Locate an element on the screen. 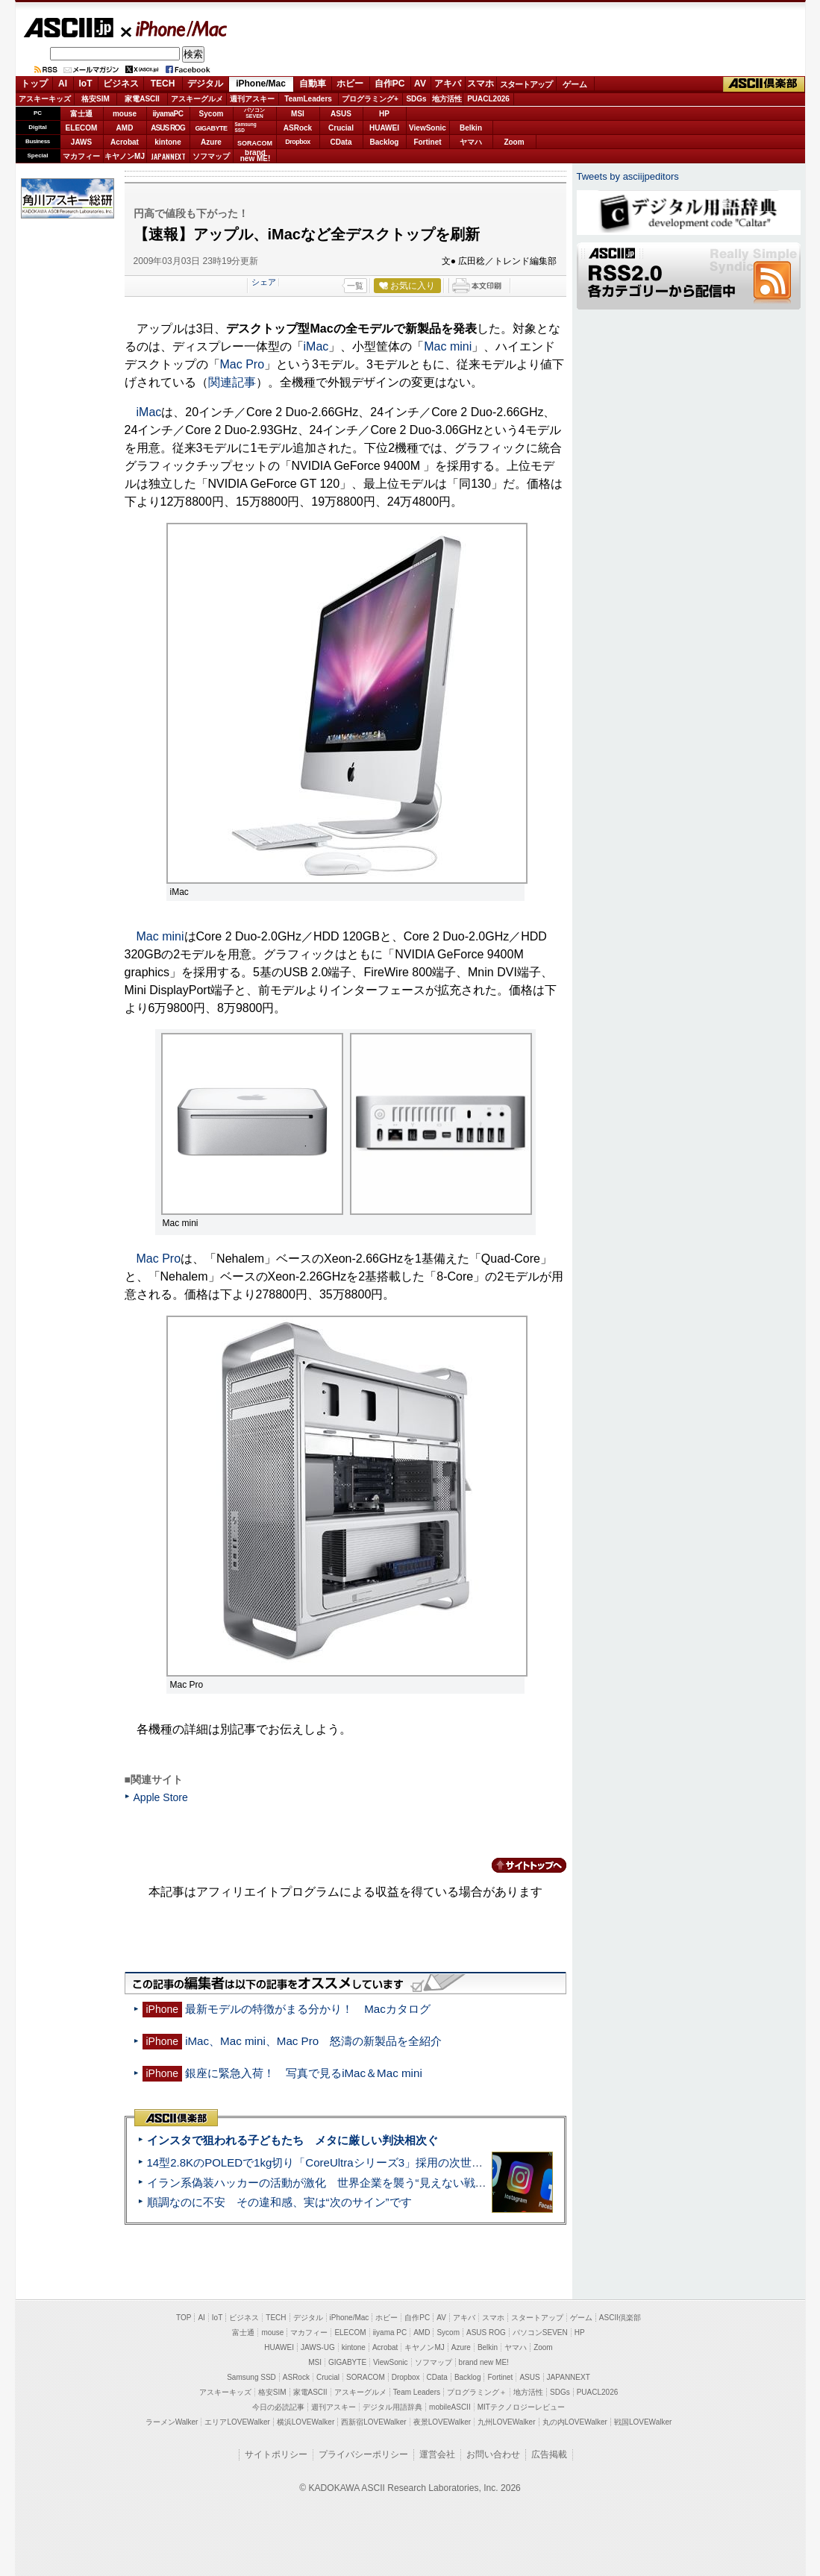  シェア is located at coordinates (263, 281).